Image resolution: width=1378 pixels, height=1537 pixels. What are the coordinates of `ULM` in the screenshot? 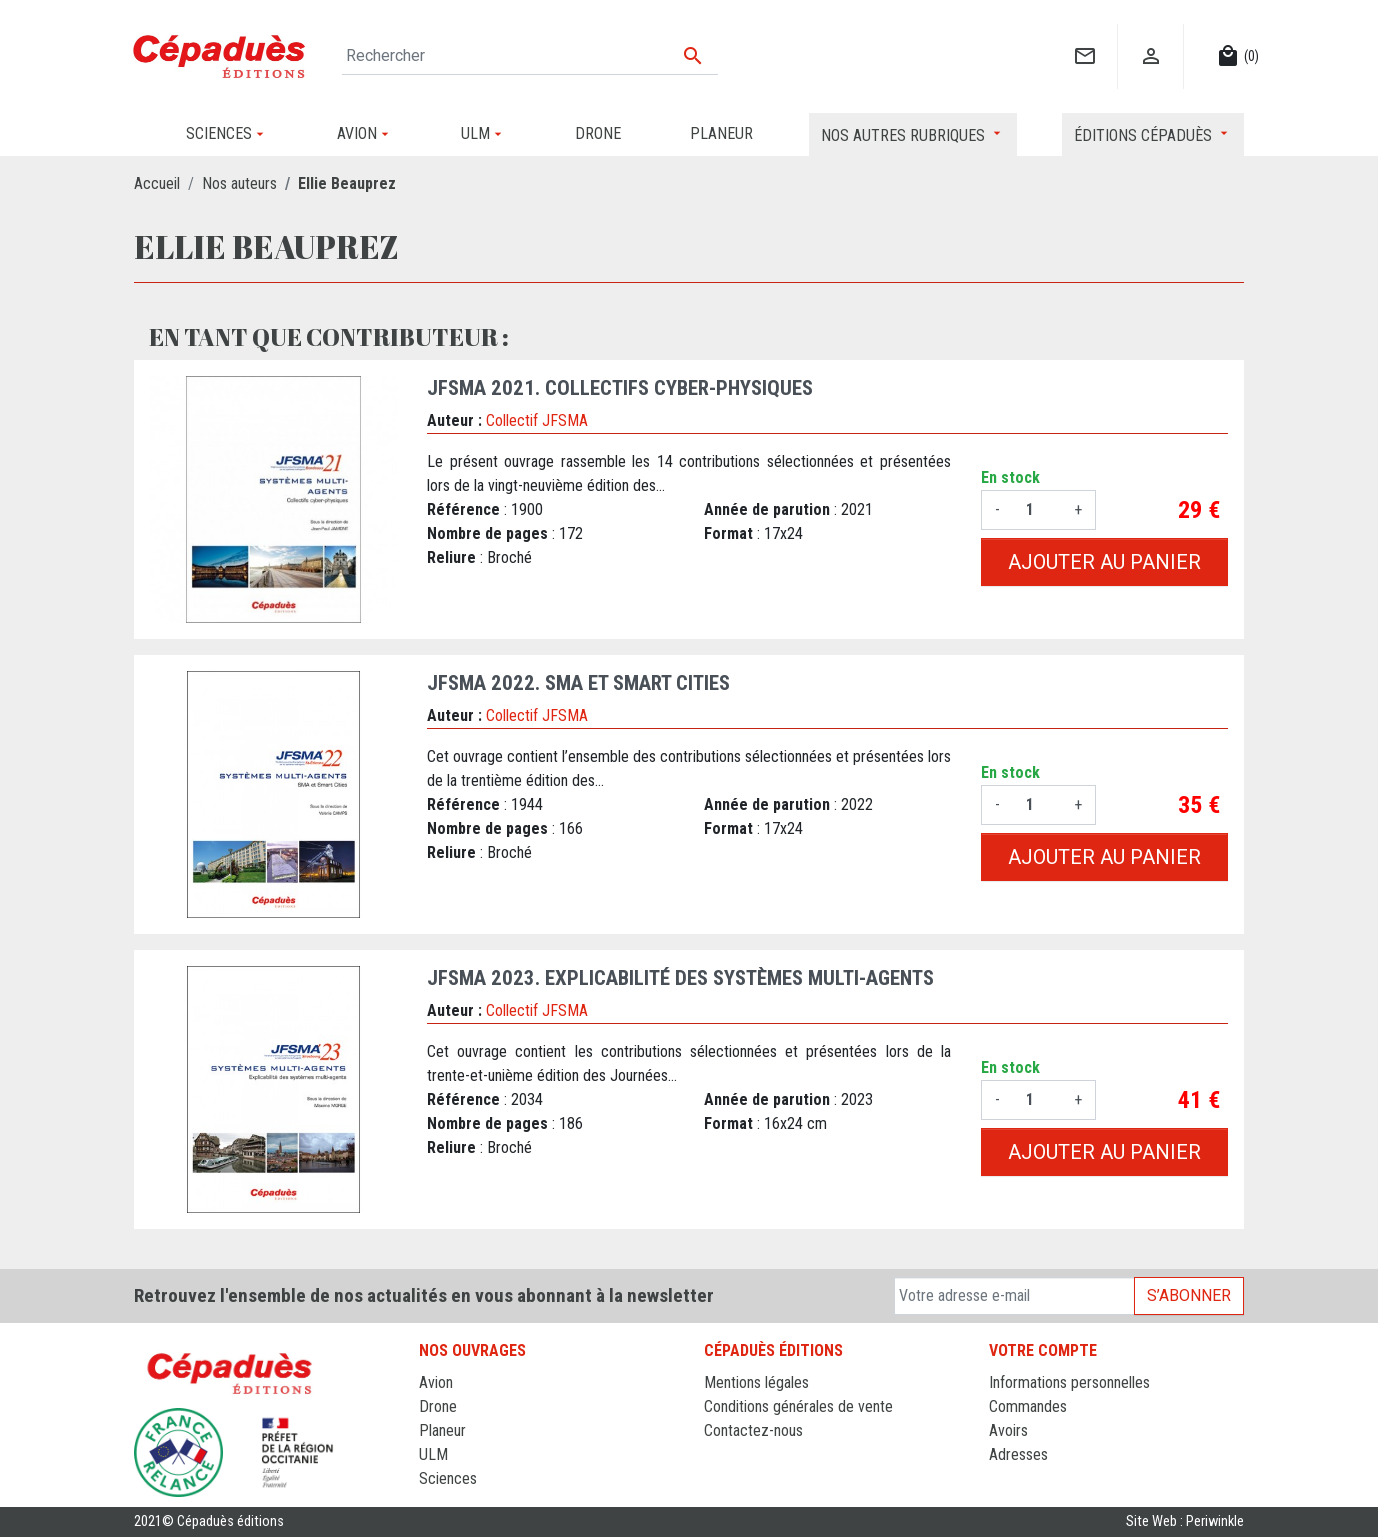 It's located at (433, 1454).